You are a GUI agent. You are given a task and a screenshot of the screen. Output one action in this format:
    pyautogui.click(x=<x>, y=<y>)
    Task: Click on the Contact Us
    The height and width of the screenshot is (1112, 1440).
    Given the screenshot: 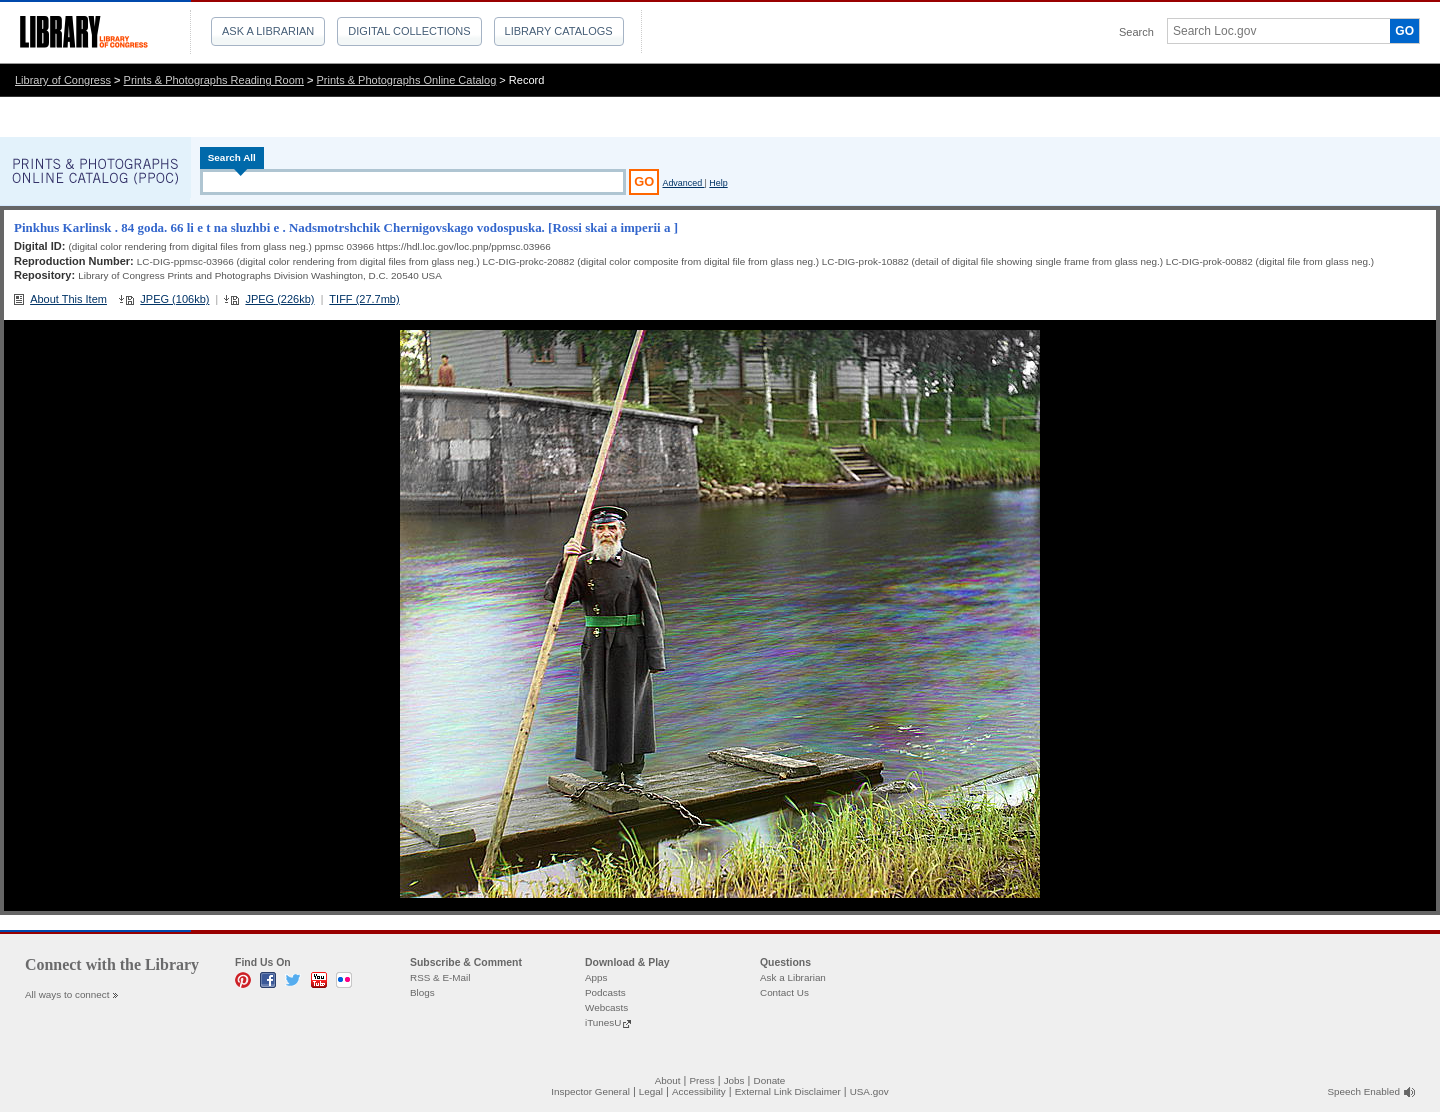 What is the action you would take?
    pyautogui.click(x=784, y=992)
    